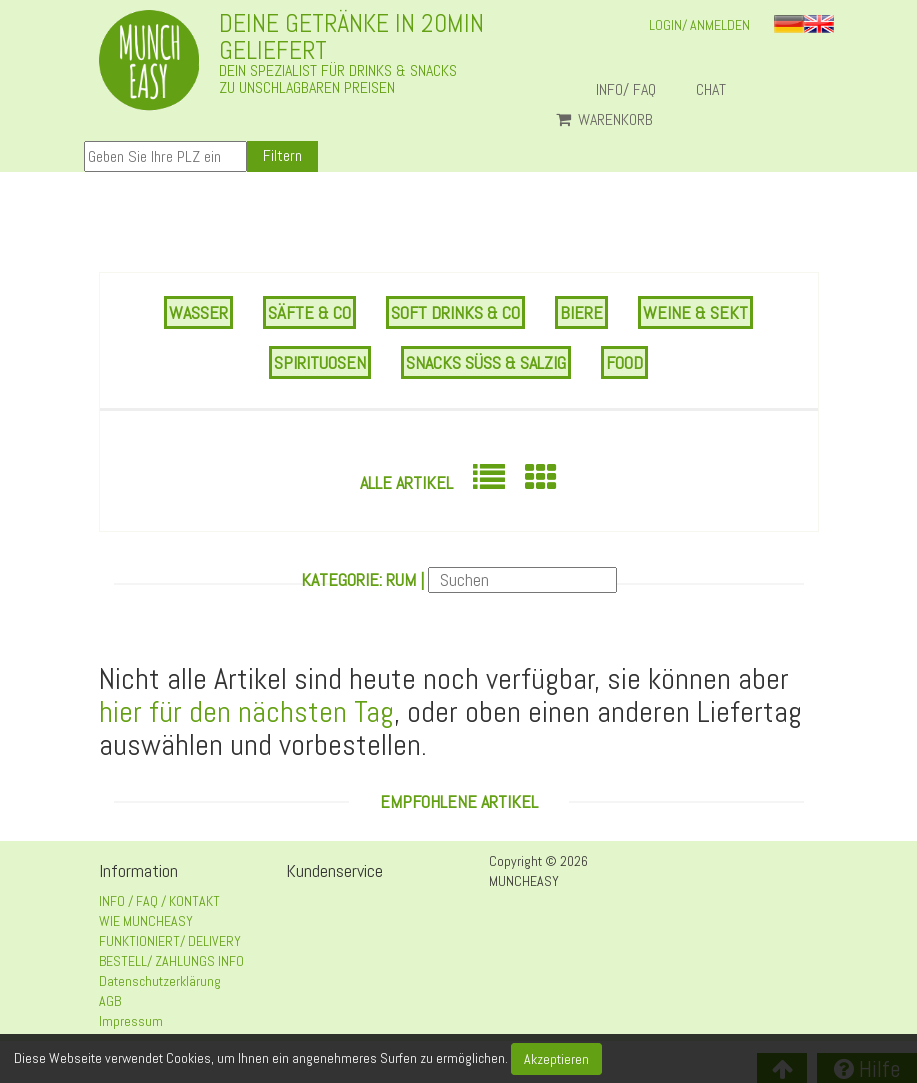 The height and width of the screenshot is (1083, 917). Describe the element at coordinates (282, 155) in the screenshot. I see `Filtern` at that location.